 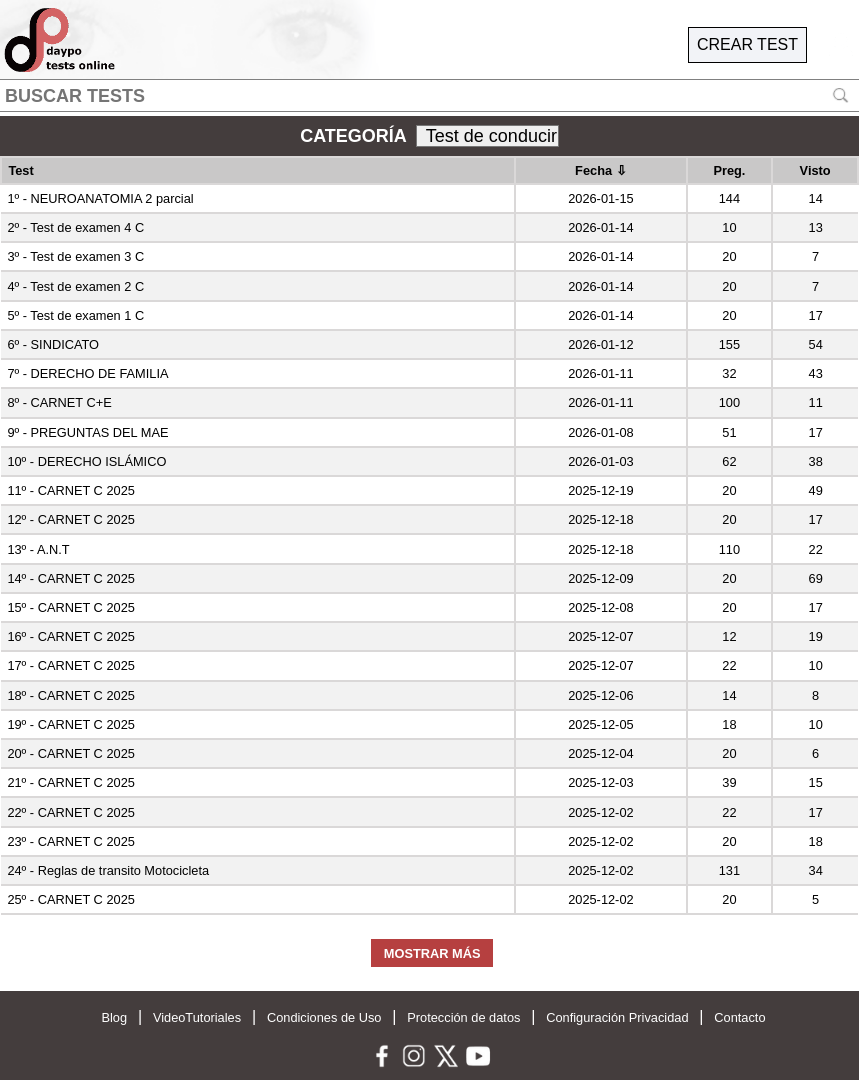 What do you see at coordinates (75, 256) in the screenshot?
I see `3º - Test de examen 3 C` at bounding box center [75, 256].